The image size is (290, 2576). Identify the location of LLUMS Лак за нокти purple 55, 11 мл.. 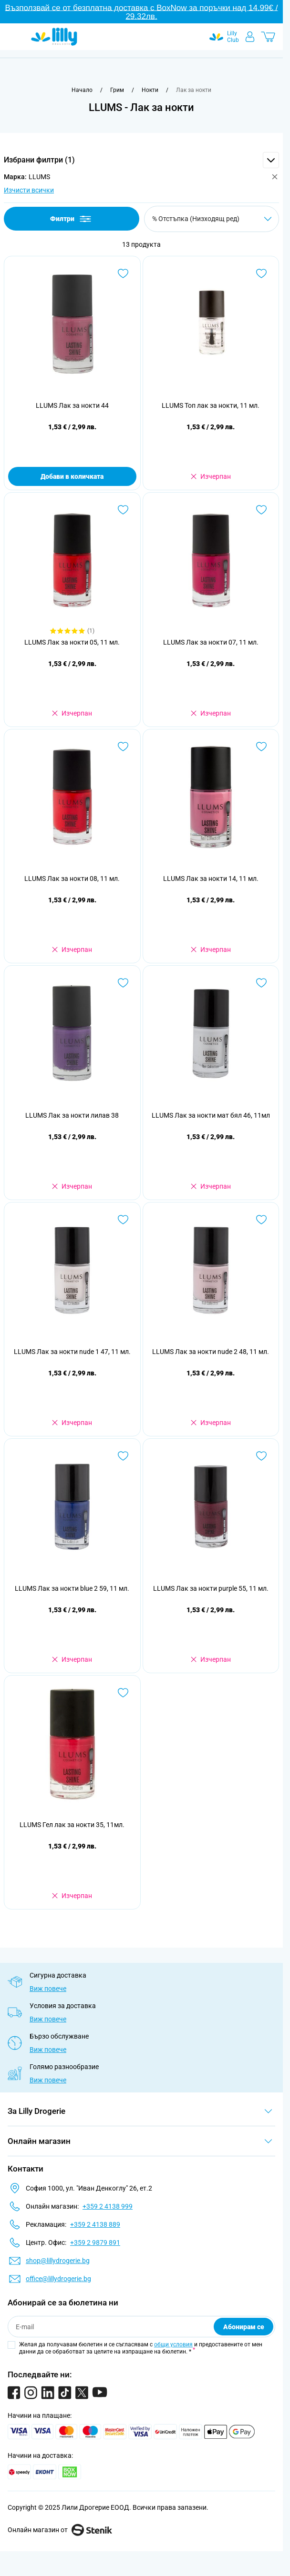
(211, 1588).